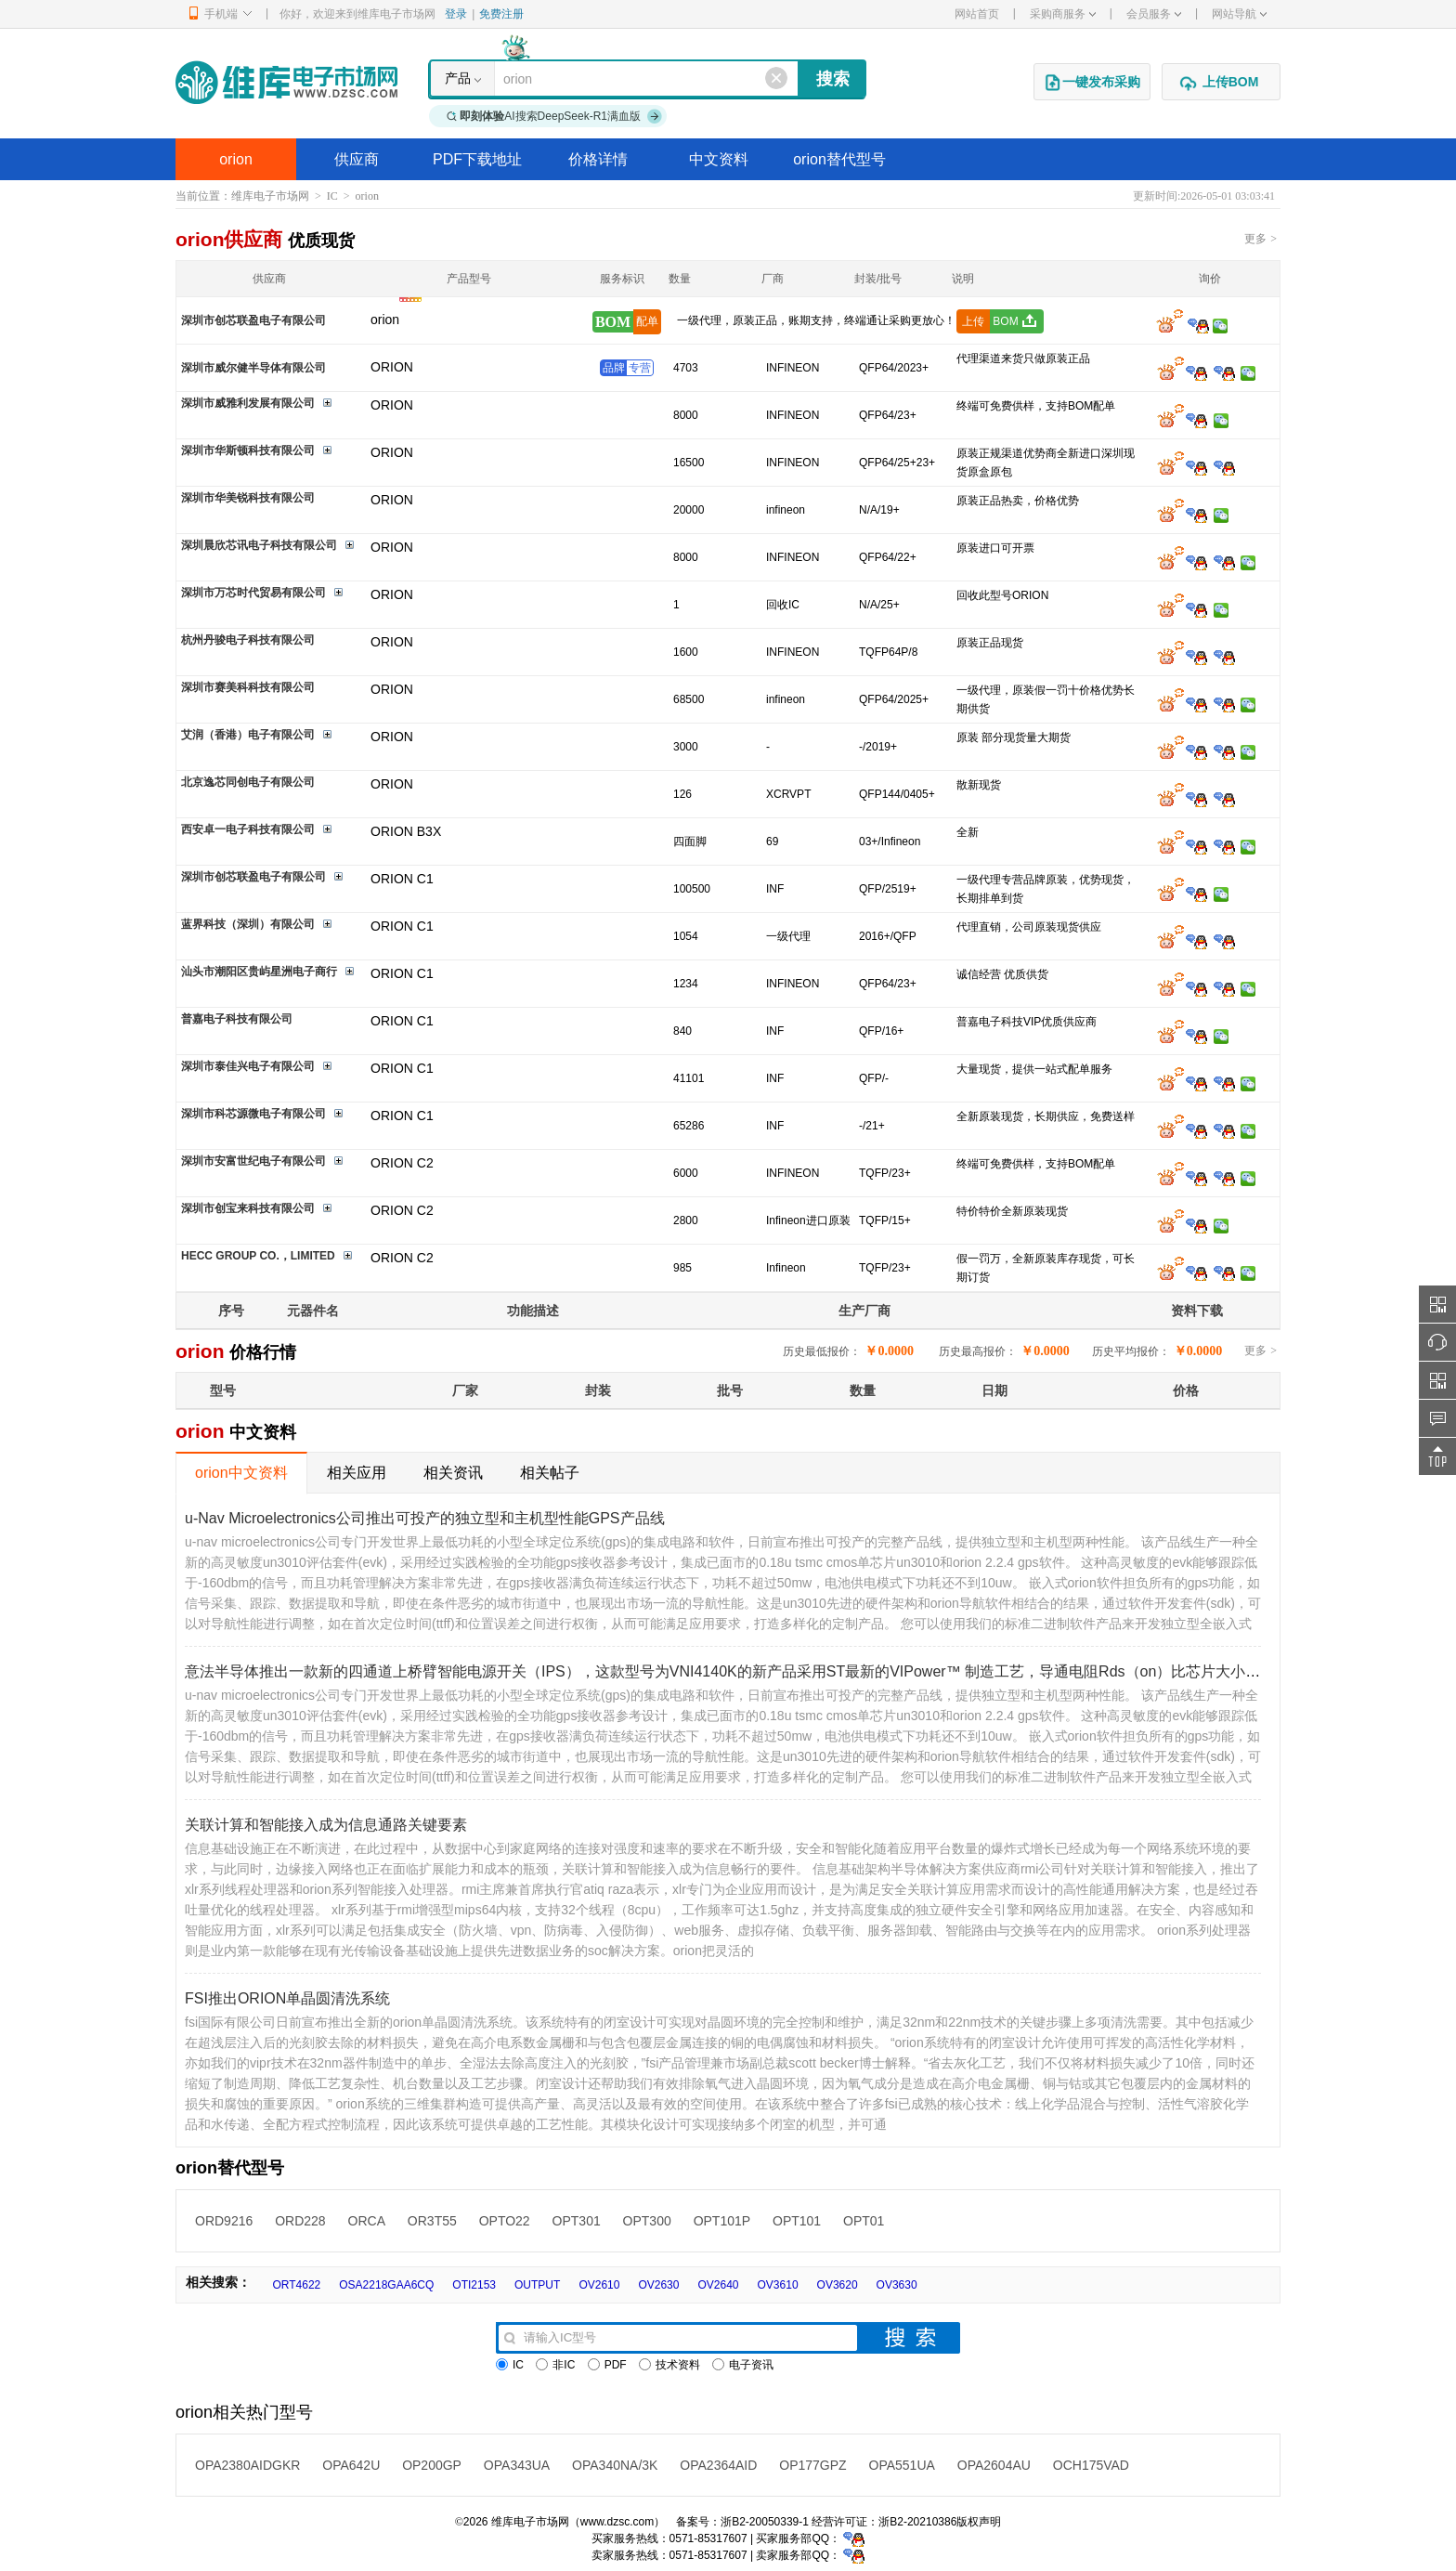 This screenshot has width=1456, height=2571. What do you see at coordinates (743, 2364) in the screenshot?
I see `电子资讯` at bounding box center [743, 2364].